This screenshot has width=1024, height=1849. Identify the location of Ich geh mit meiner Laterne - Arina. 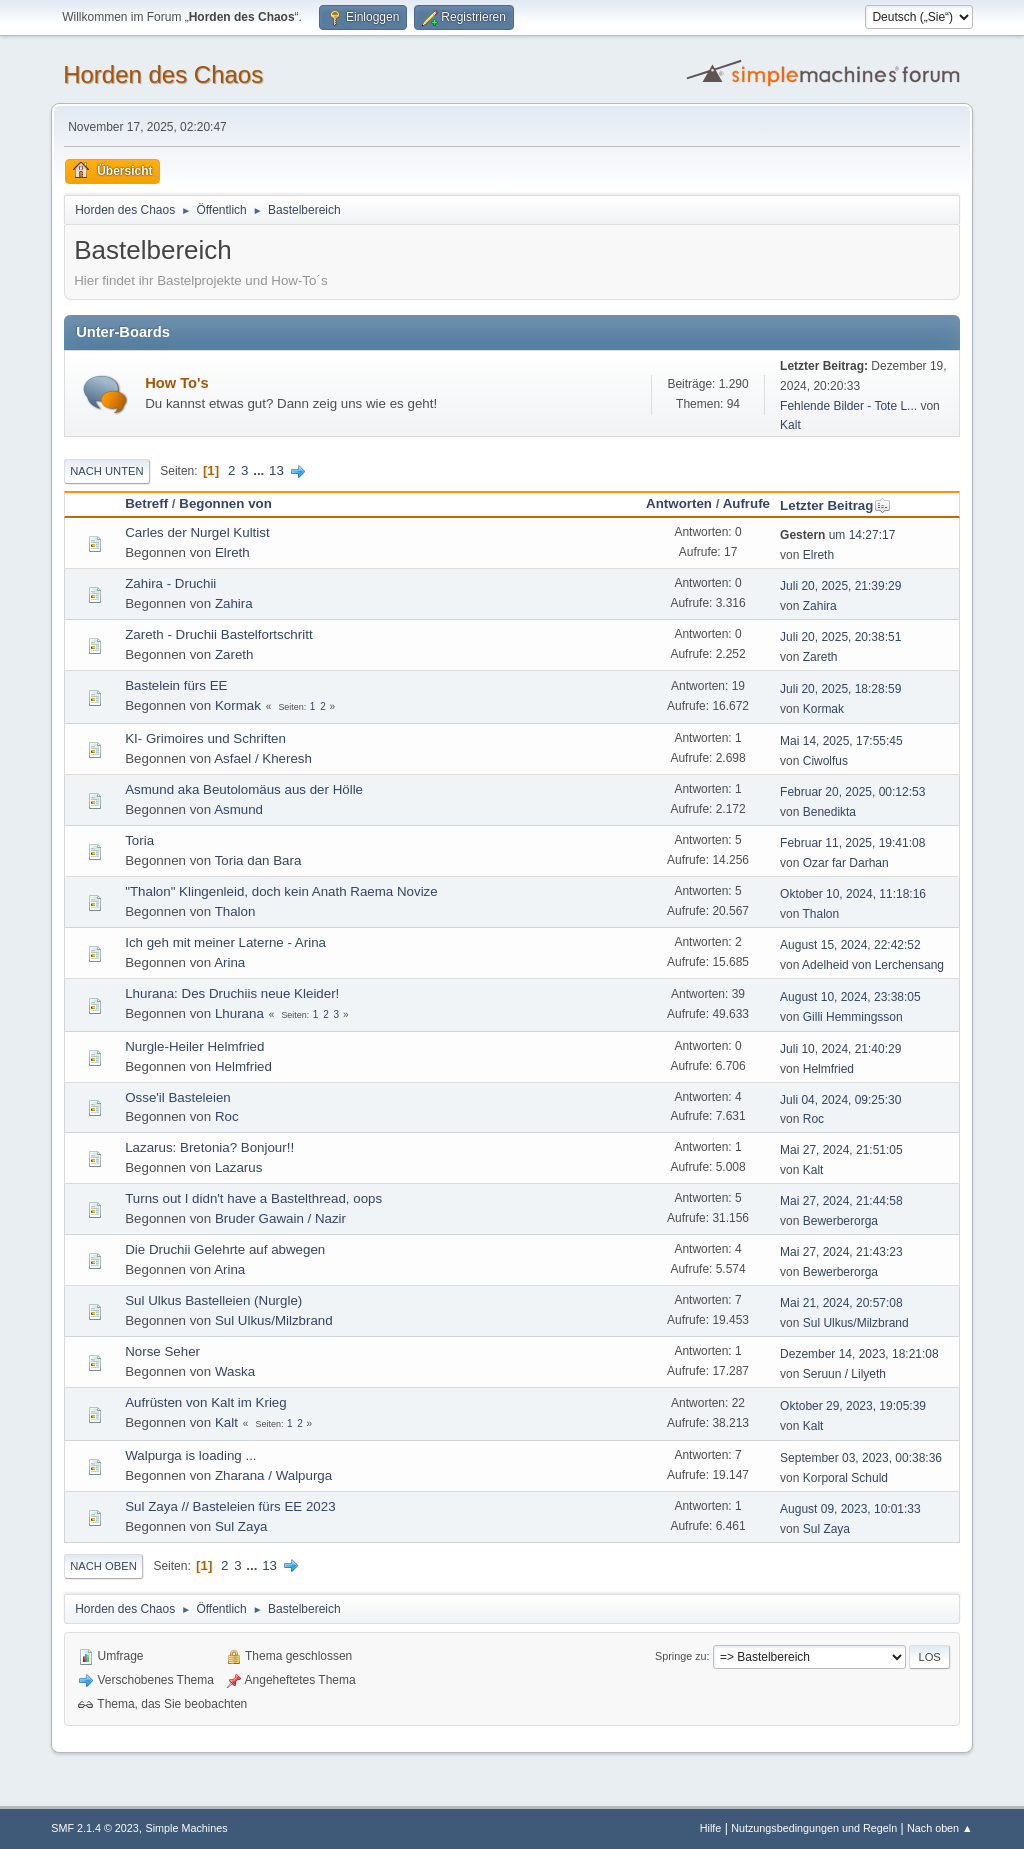
(225, 942).